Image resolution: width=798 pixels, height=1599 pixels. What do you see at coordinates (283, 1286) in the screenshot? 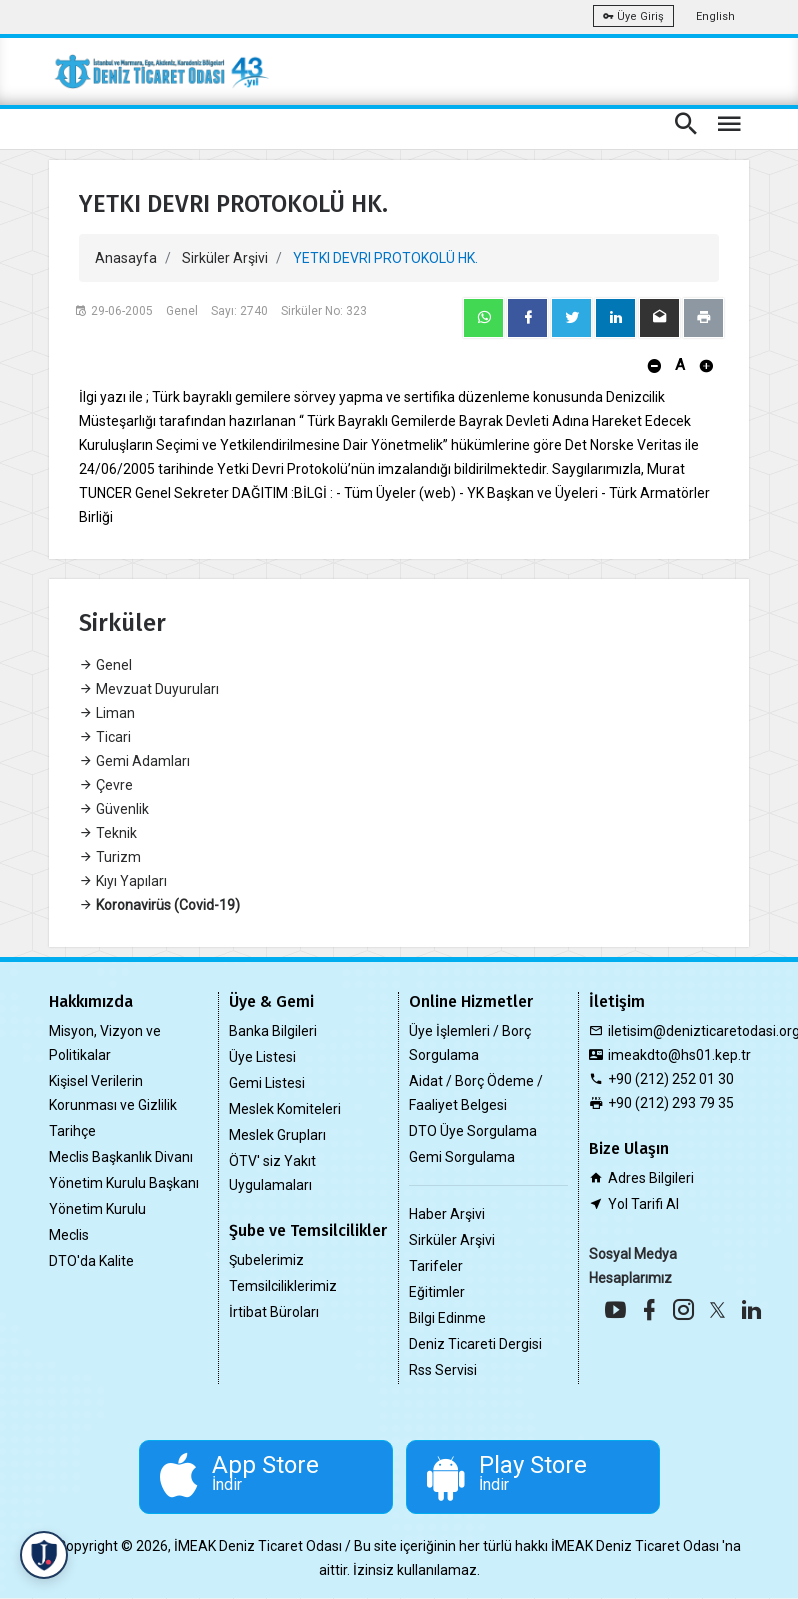
I see `Temsilciliklerimiz` at bounding box center [283, 1286].